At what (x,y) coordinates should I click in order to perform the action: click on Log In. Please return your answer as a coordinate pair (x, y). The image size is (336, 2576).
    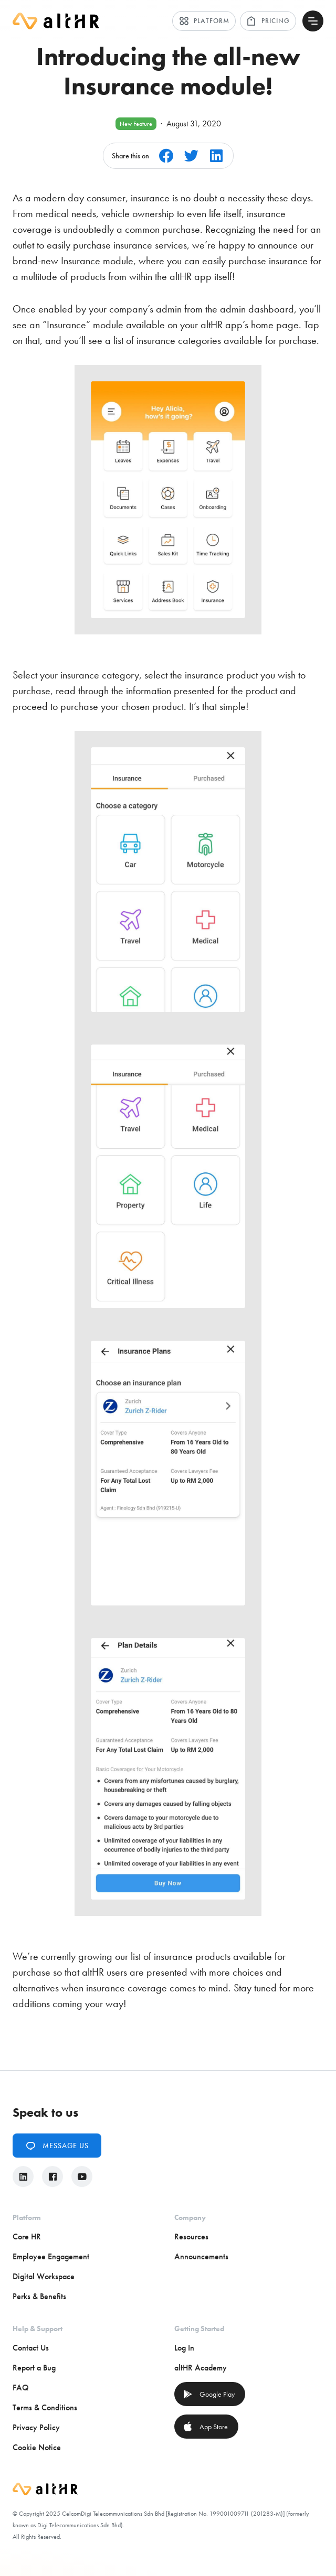
    Looking at the image, I should click on (184, 2347).